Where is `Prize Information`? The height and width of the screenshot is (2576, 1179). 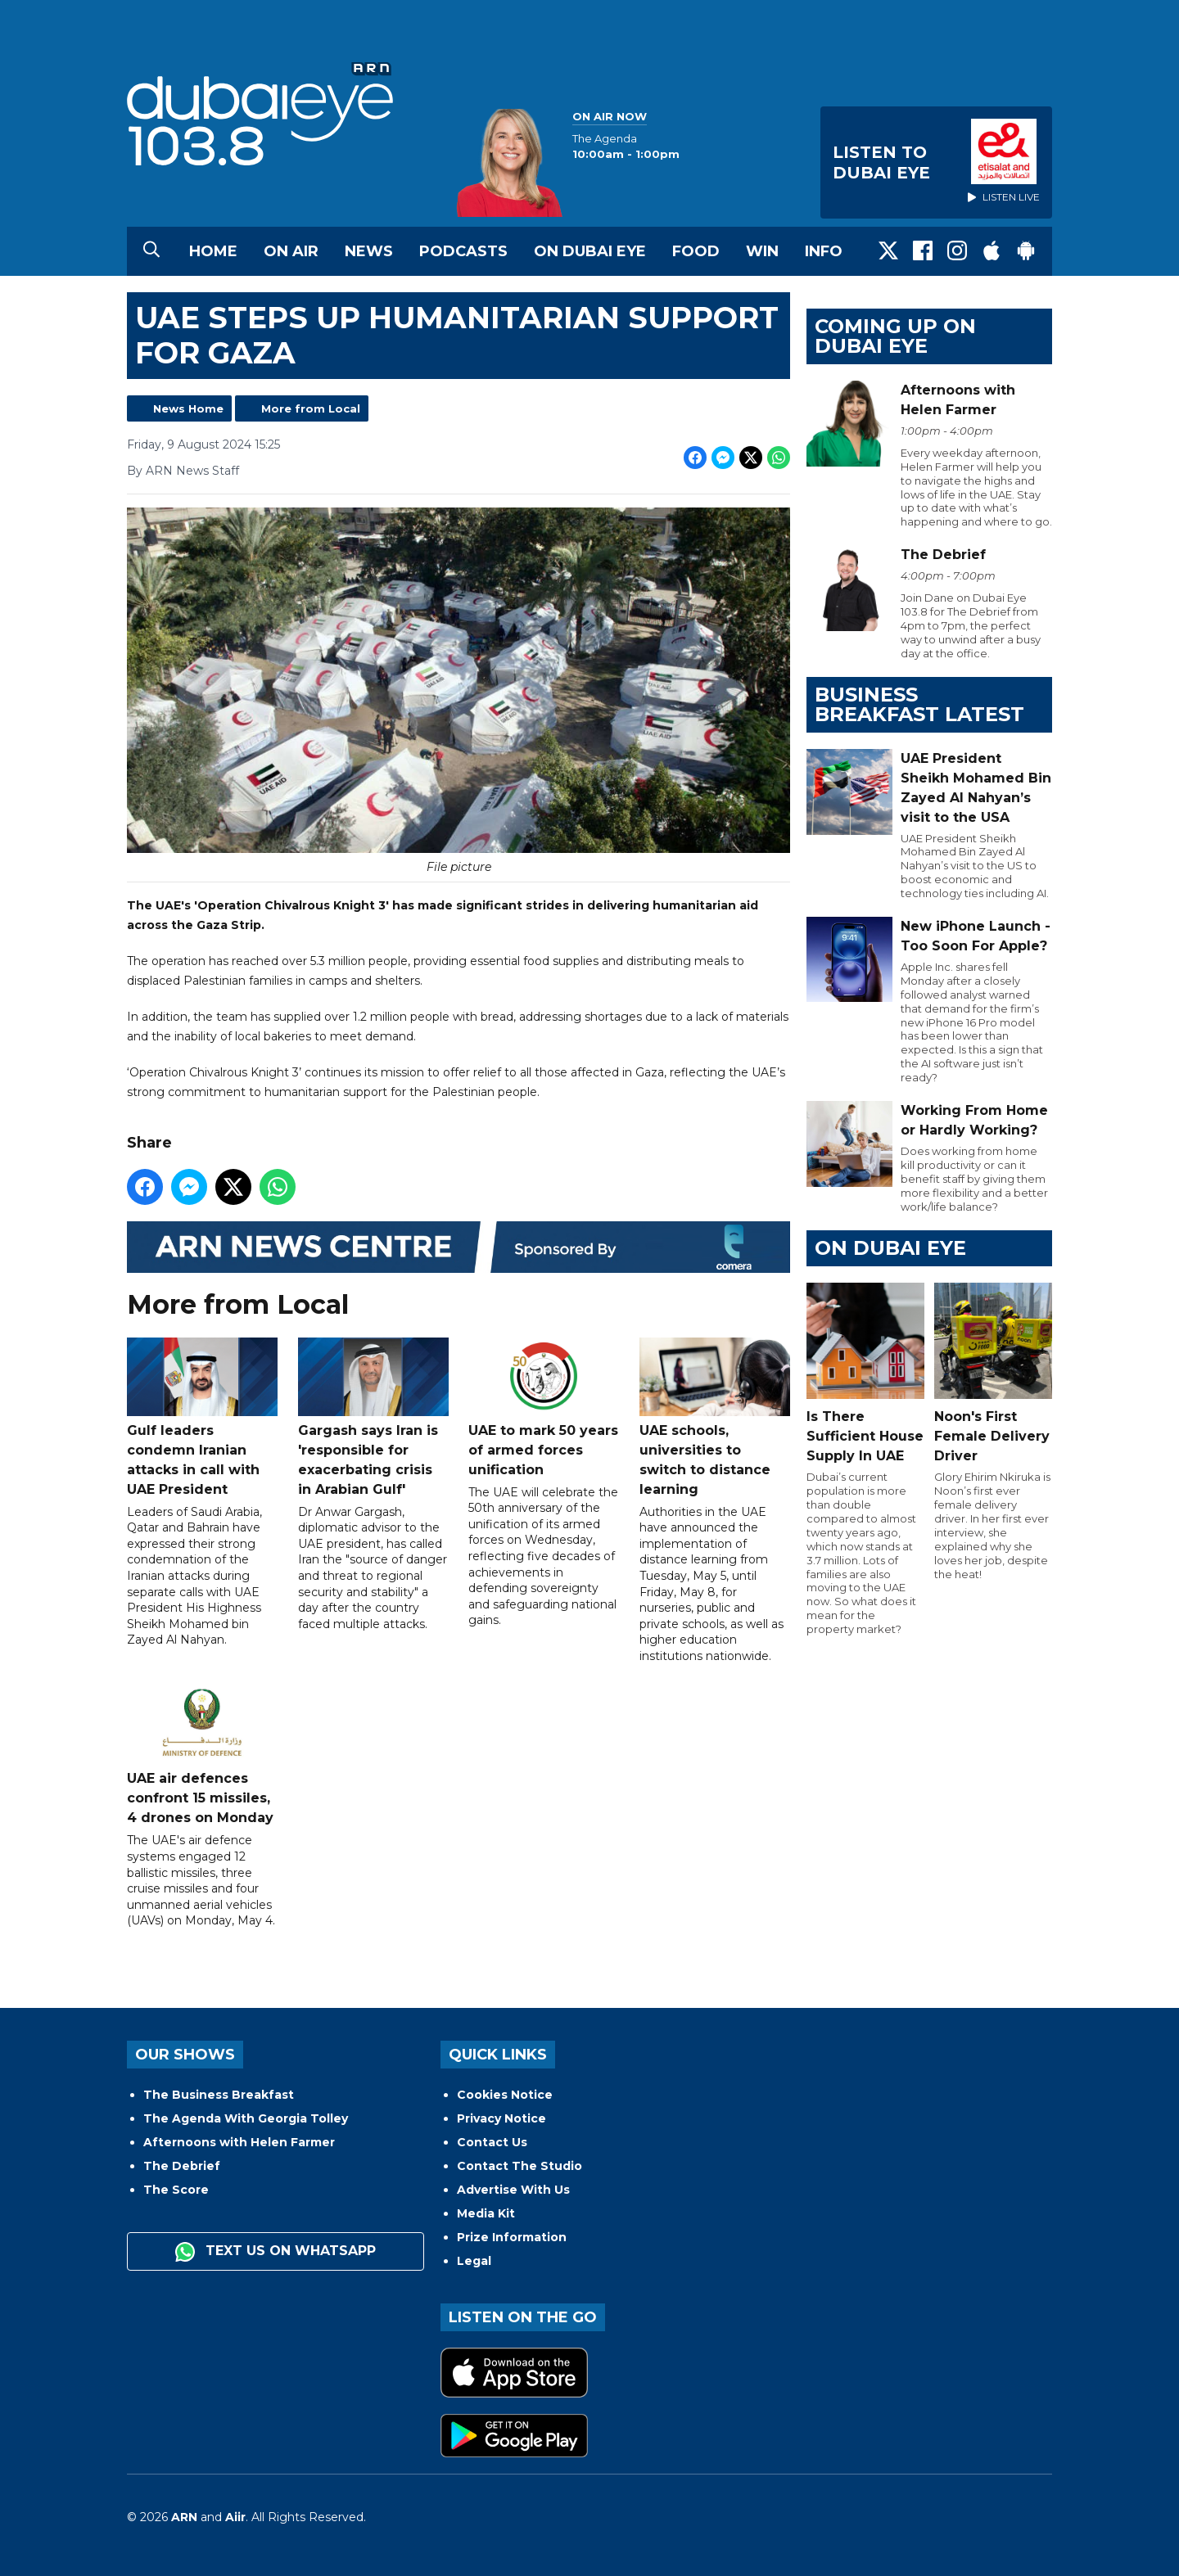 Prize Information is located at coordinates (512, 2237).